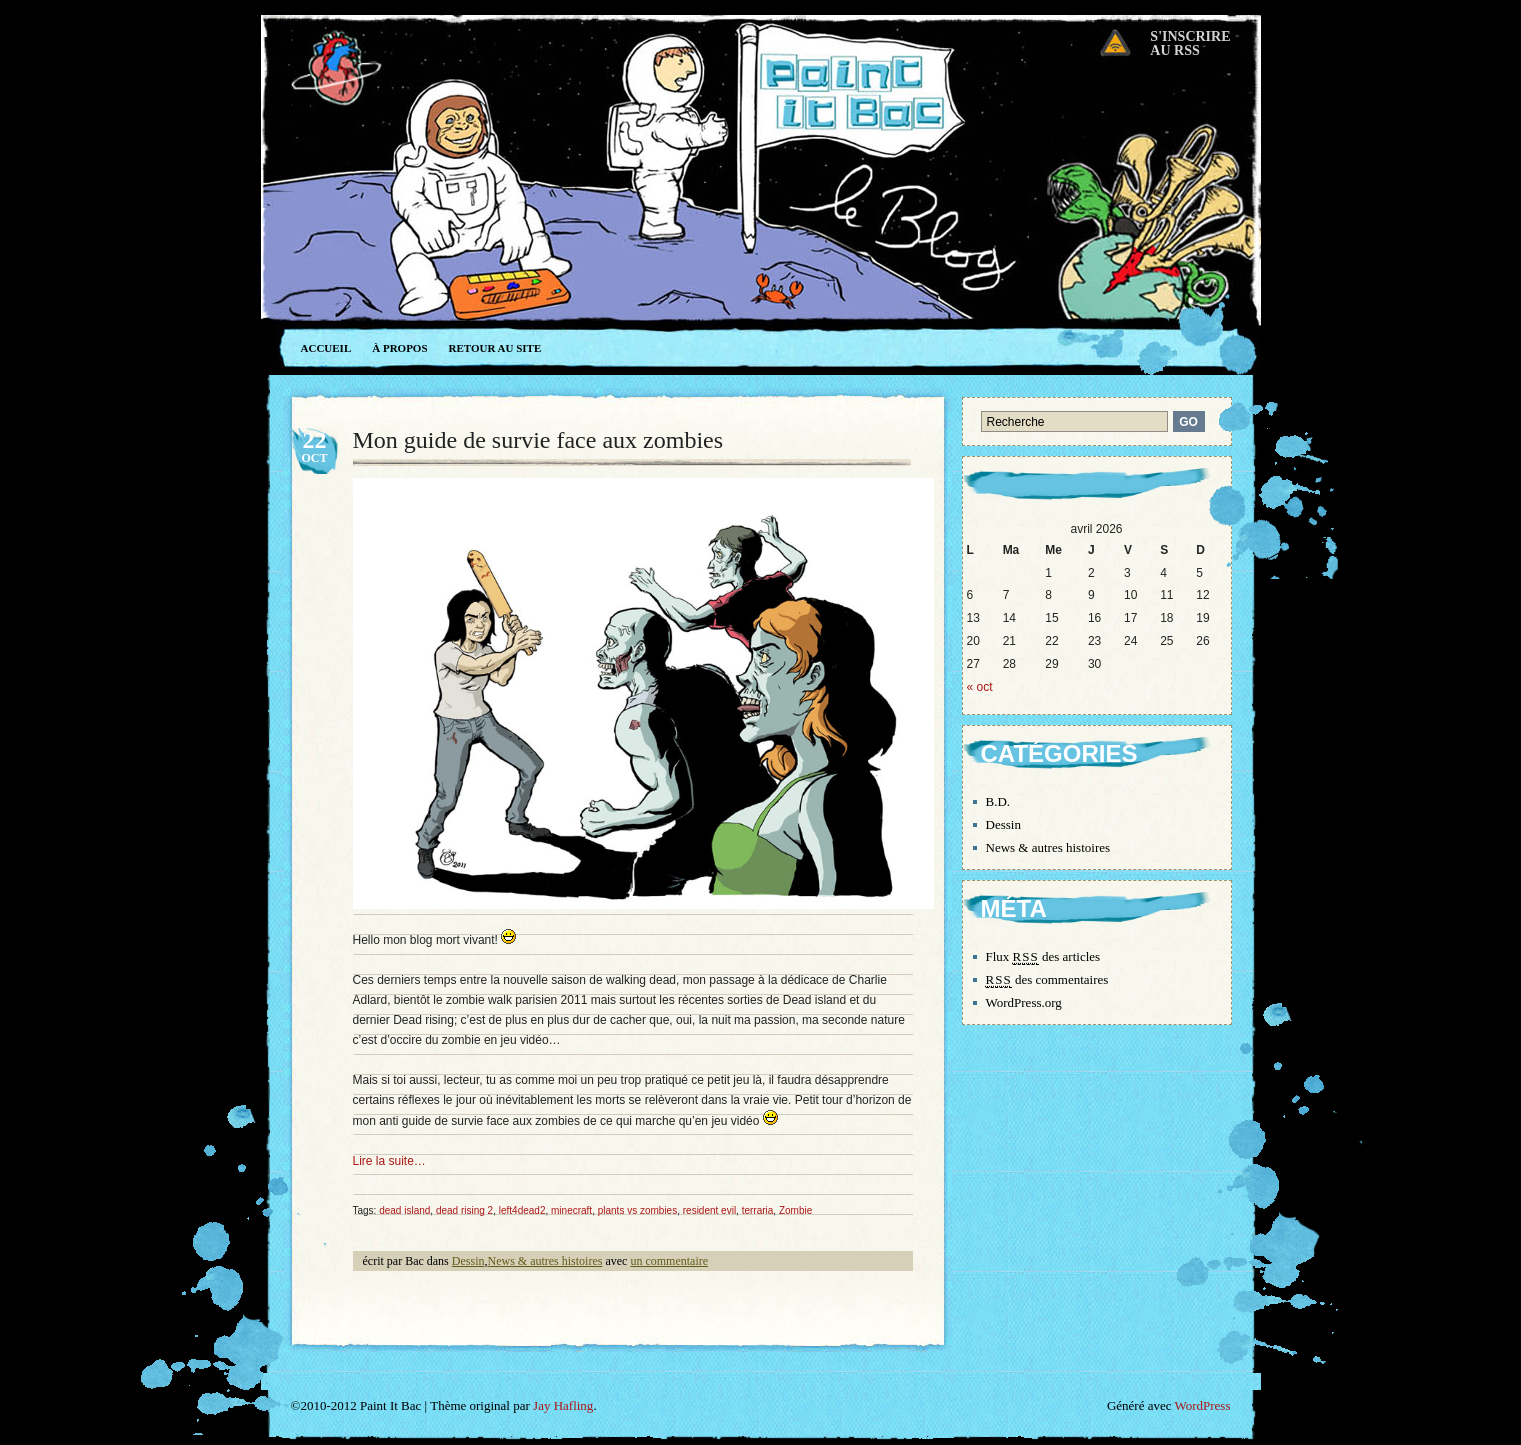 Image resolution: width=1521 pixels, height=1445 pixels. Describe the element at coordinates (389, 1161) in the screenshot. I see `Lire la suite…` at that location.